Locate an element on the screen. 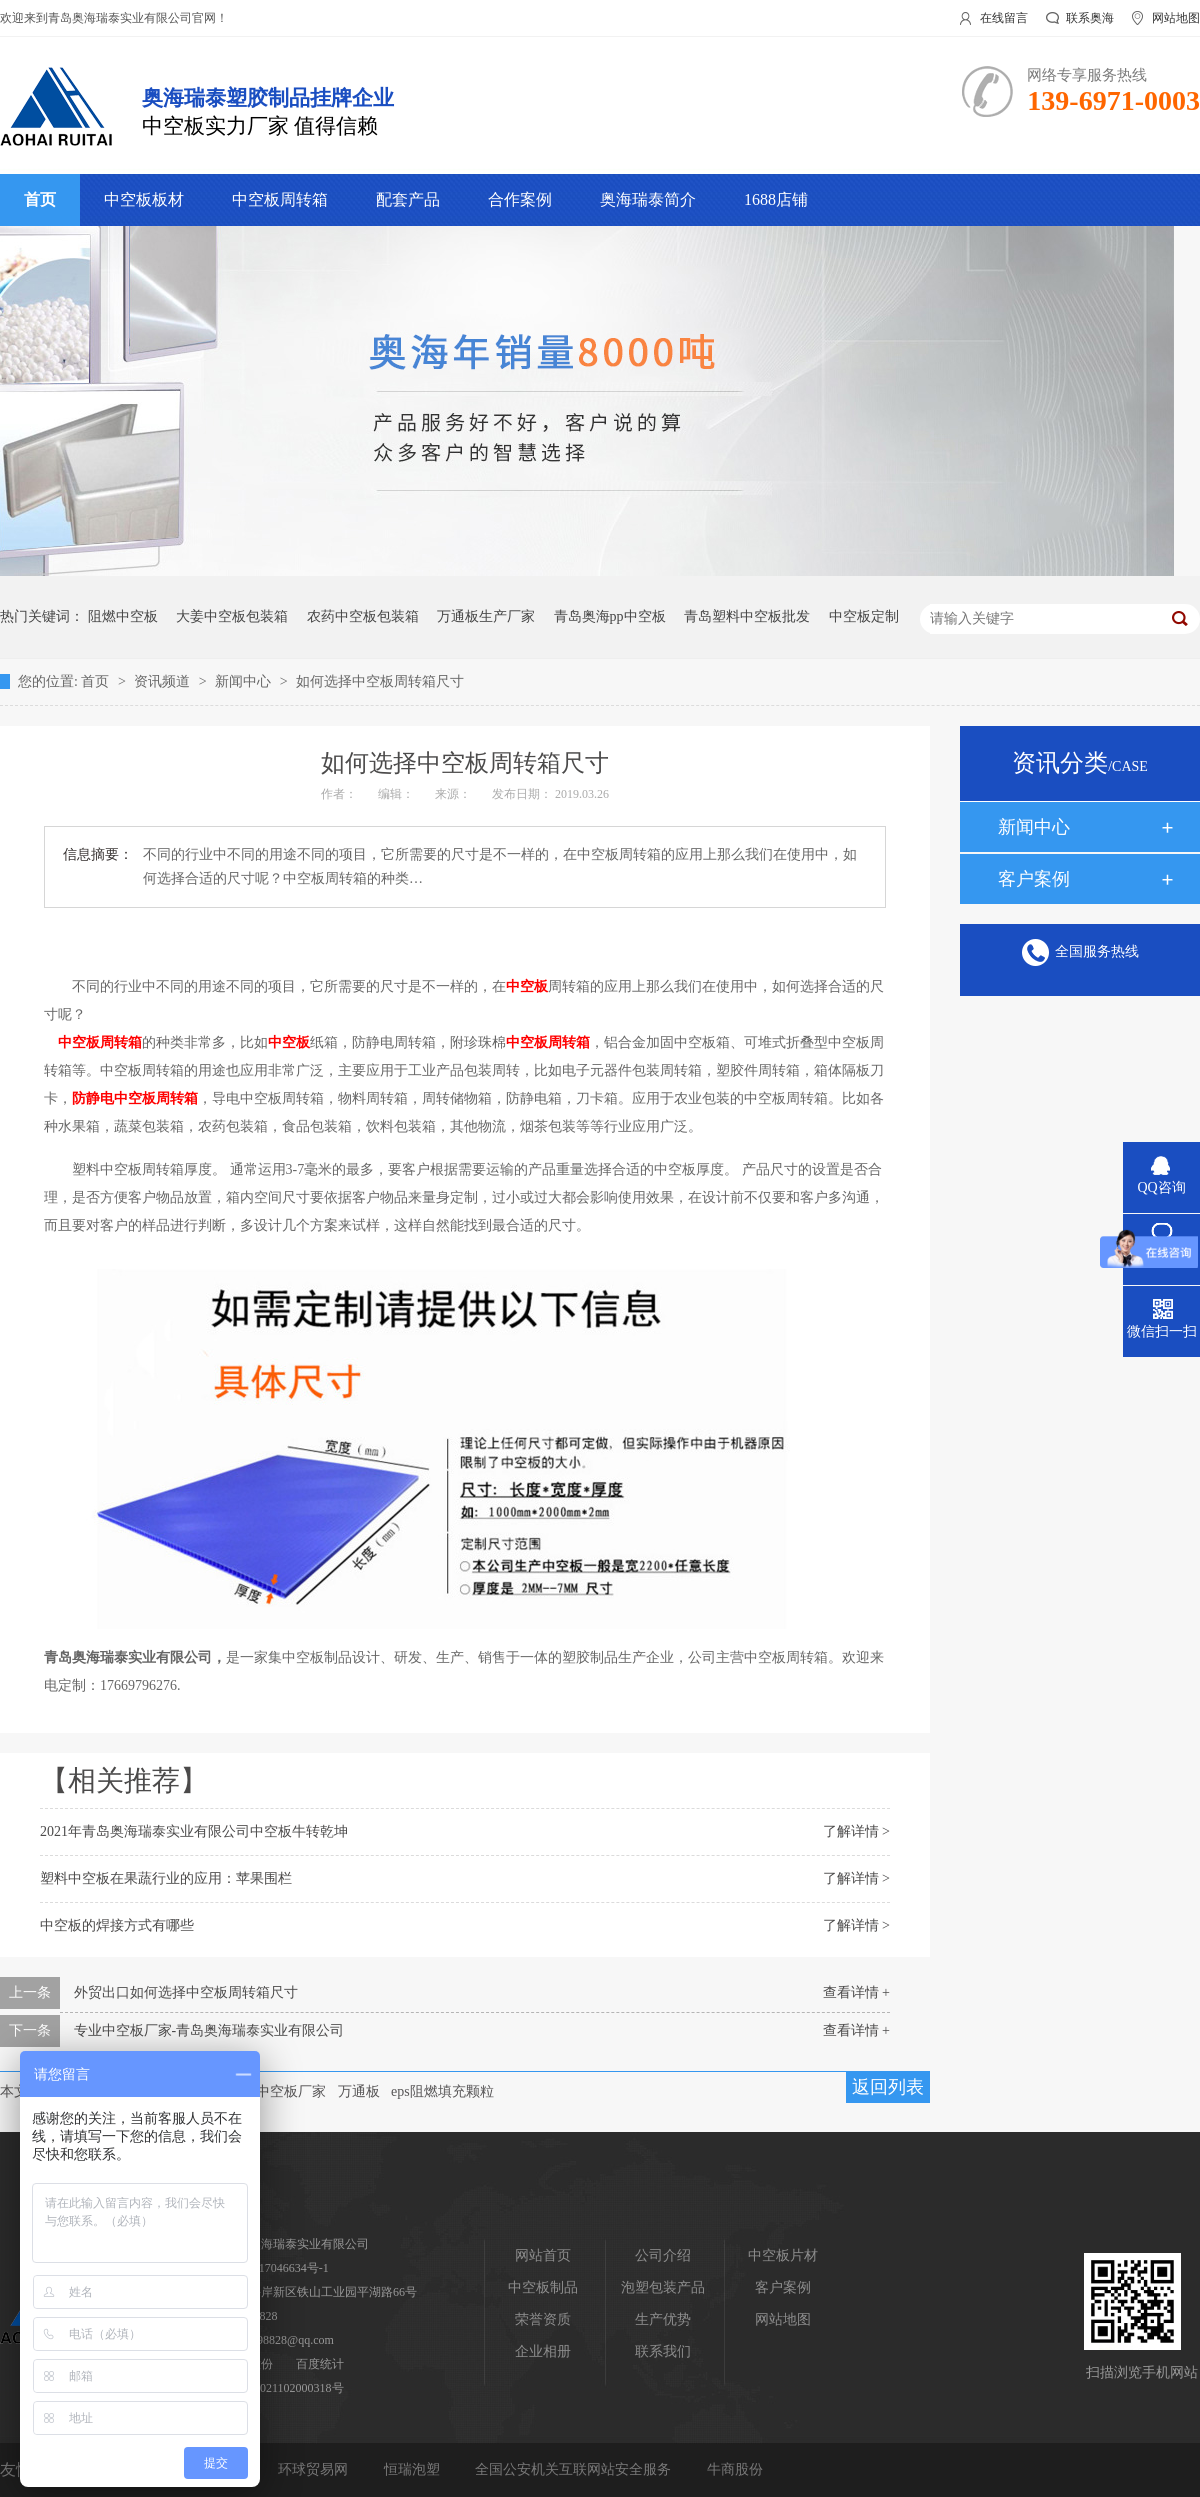 This screenshot has height=2497, width=1200. 中空板 is located at coordinates (527, 986).